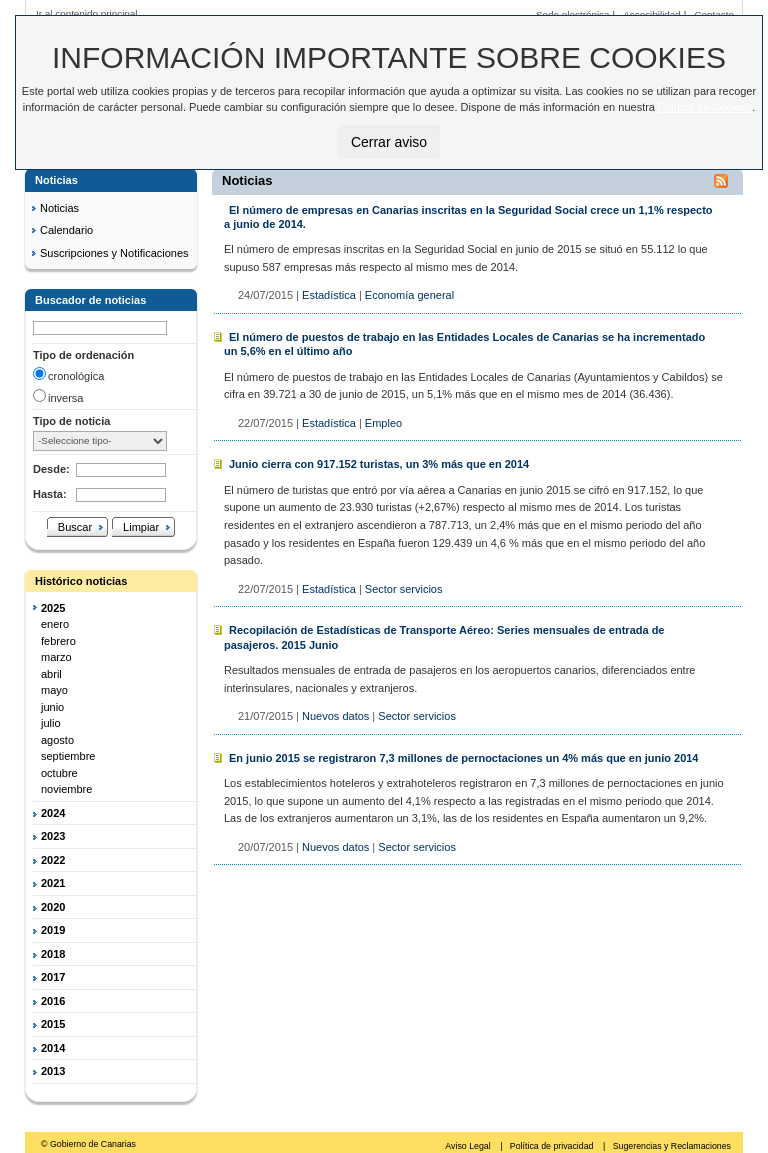 The width and height of the screenshot is (768, 1153). What do you see at coordinates (389, 142) in the screenshot?
I see `Cerrar aviso` at bounding box center [389, 142].